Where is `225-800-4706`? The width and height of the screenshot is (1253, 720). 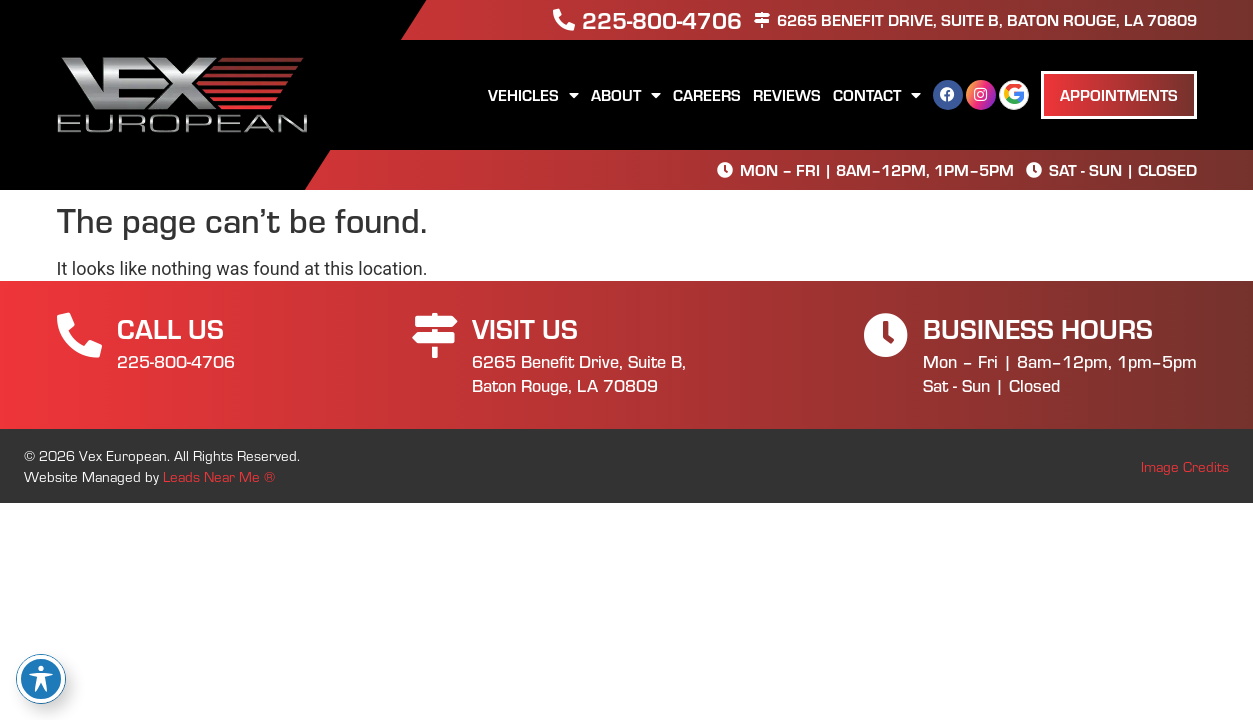 225-800-4706 is located at coordinates (662, 19).